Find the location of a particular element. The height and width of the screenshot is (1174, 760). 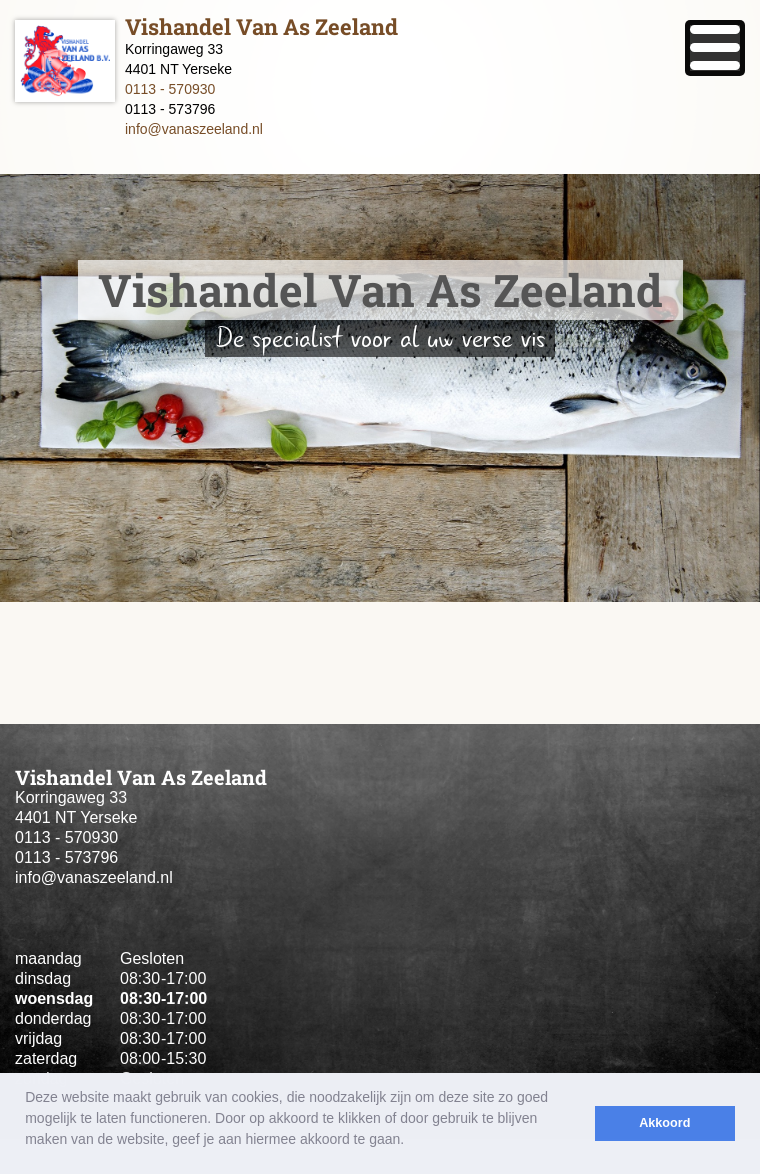

0113 - 570930 is located at coordinates (170, 89).